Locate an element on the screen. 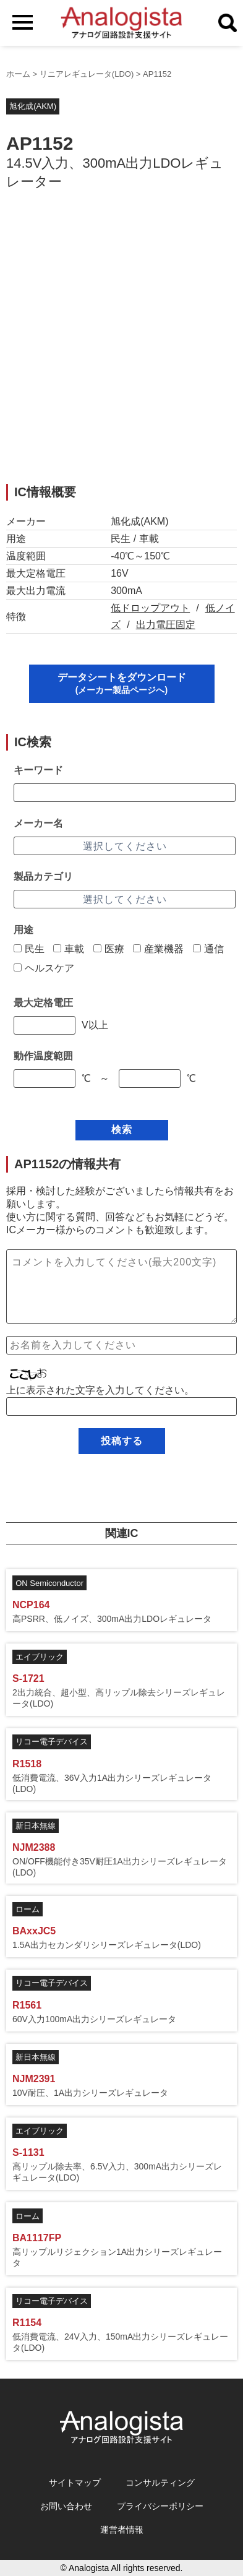 The image size is (243, 2576). お問い合わせ is located at coordinates (66, 2506).